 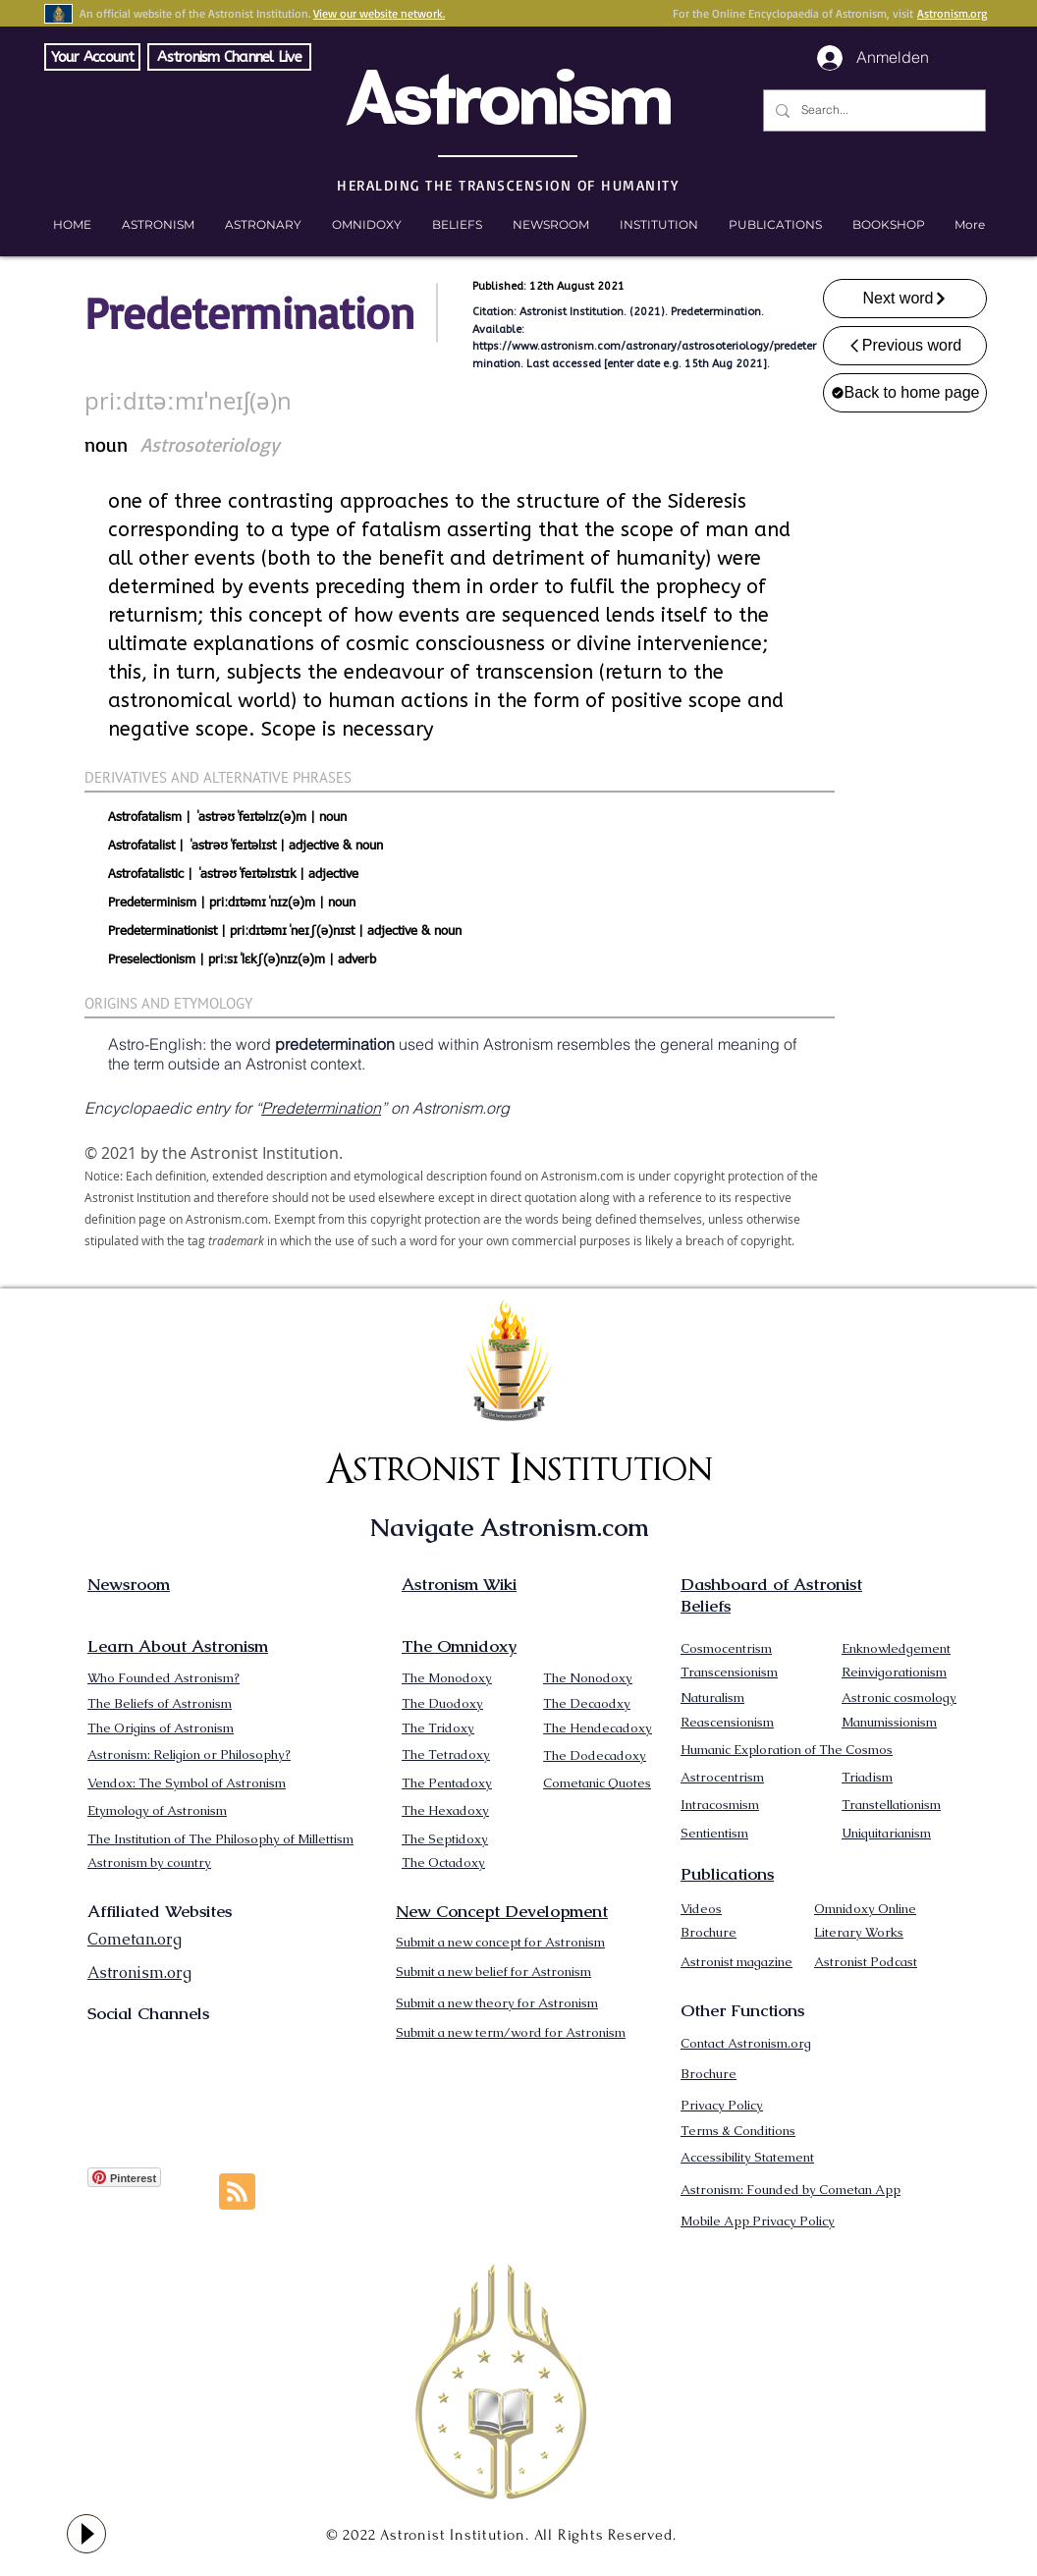 What do you see at coordinates (905, 392) in the screenshot?
I see `[Back to home page]` at bounding box center [905, 392].